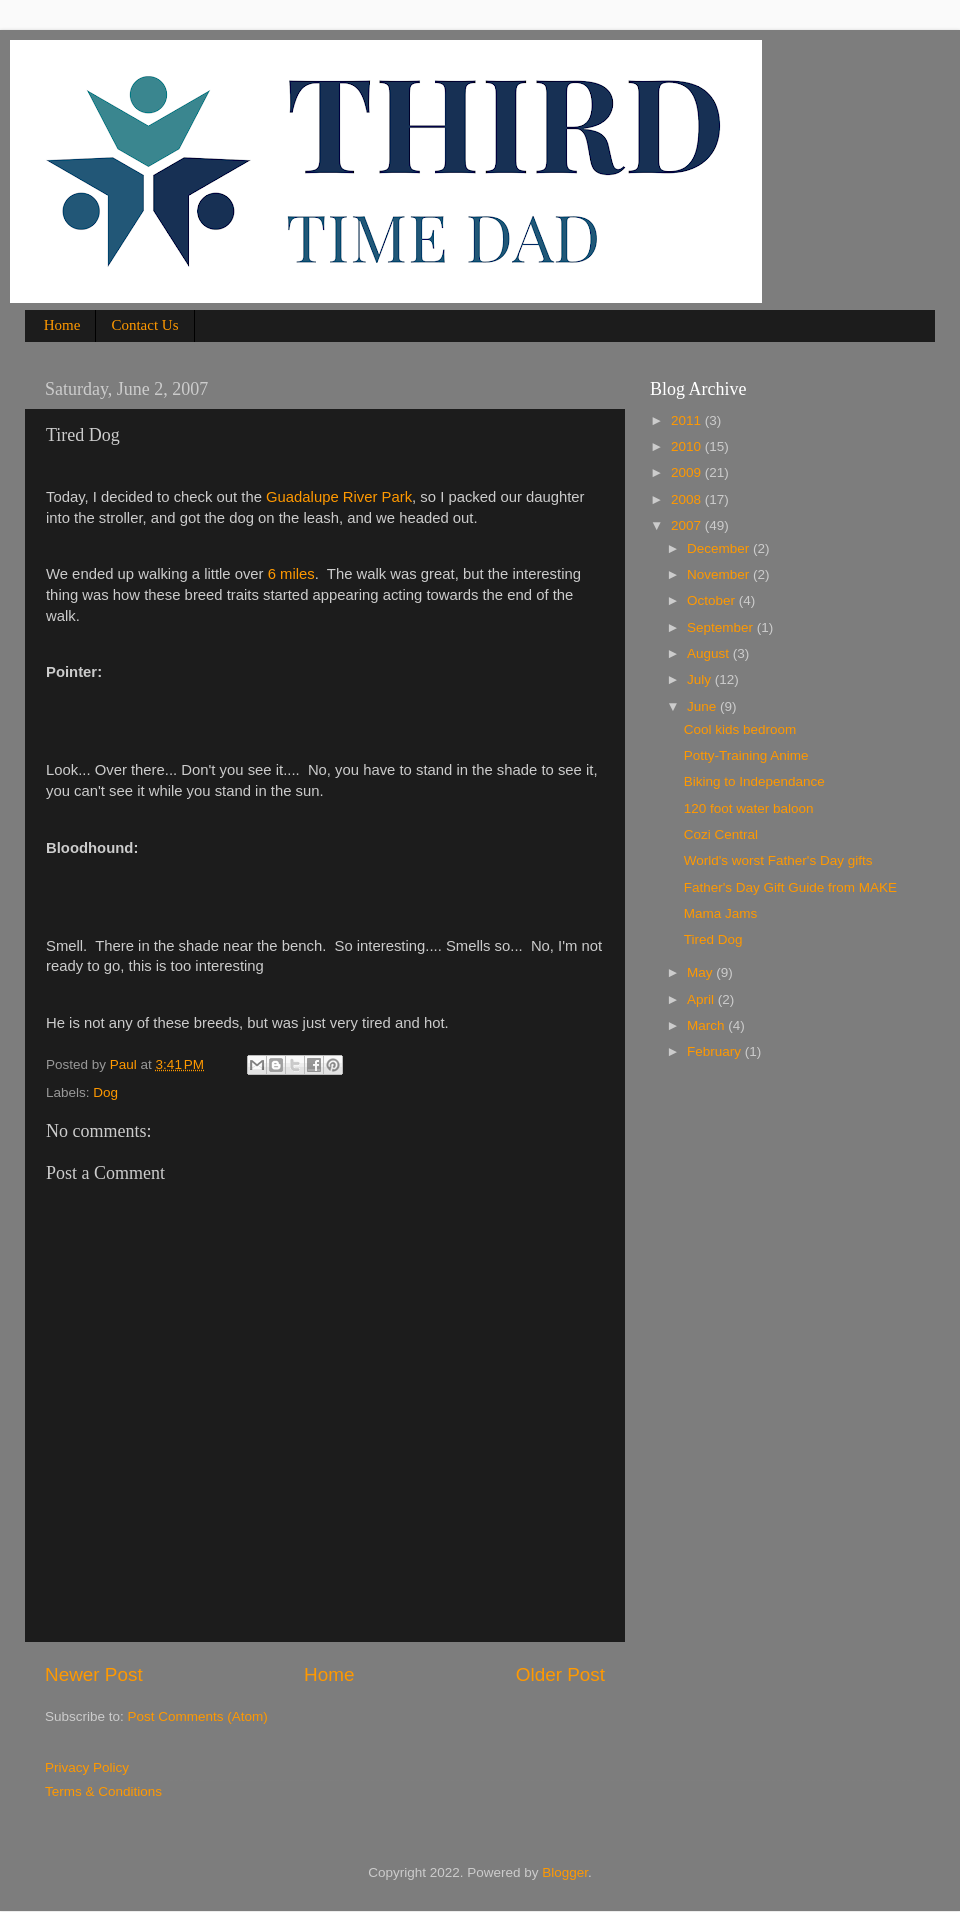  I want to click on 2009, so click(688, 472).